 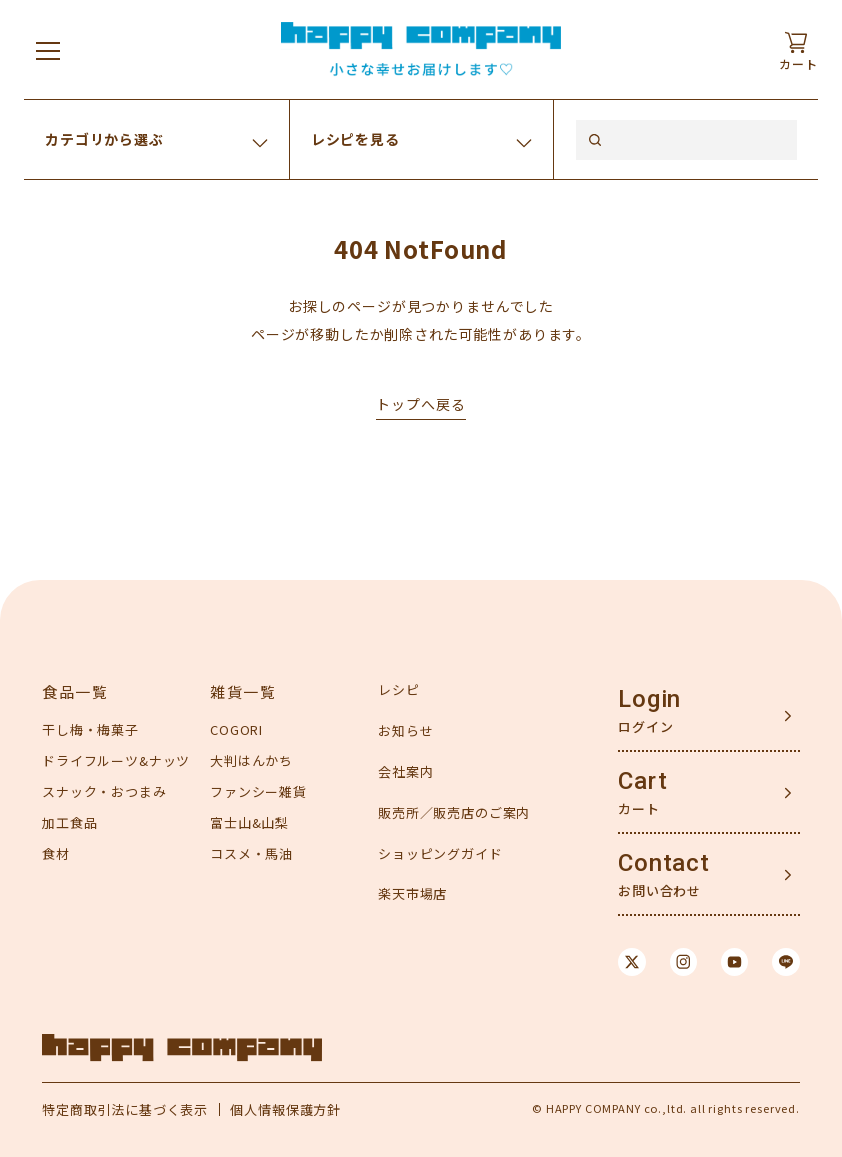 What do you see at coordinates (251, 760) in the screenshot?
I see `大判はんかち` at bounding box center [251, 760].